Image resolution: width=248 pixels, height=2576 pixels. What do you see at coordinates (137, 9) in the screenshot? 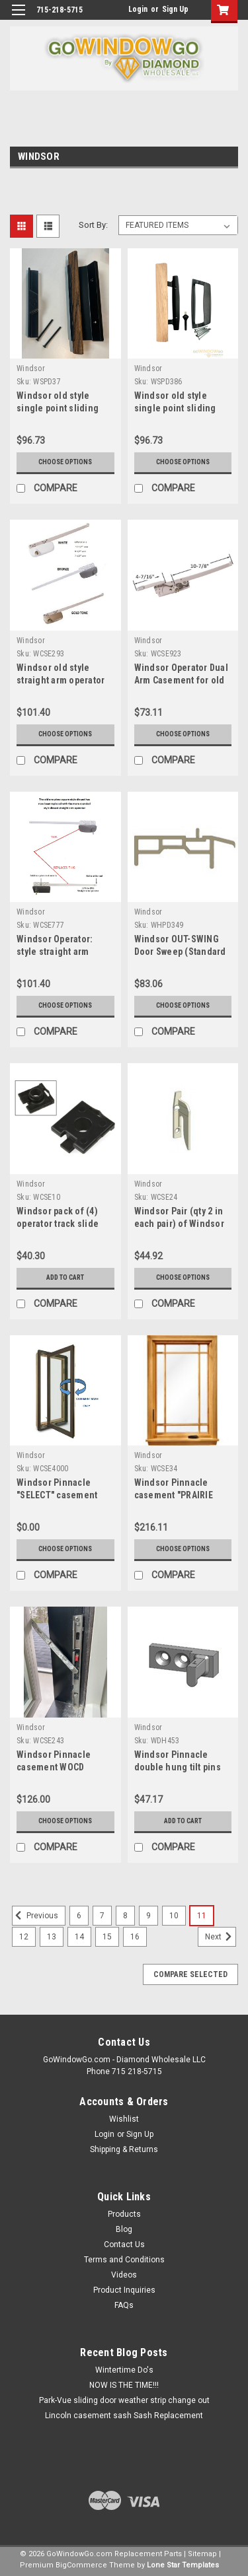
I see `Login` at bounding box center [137, 9].